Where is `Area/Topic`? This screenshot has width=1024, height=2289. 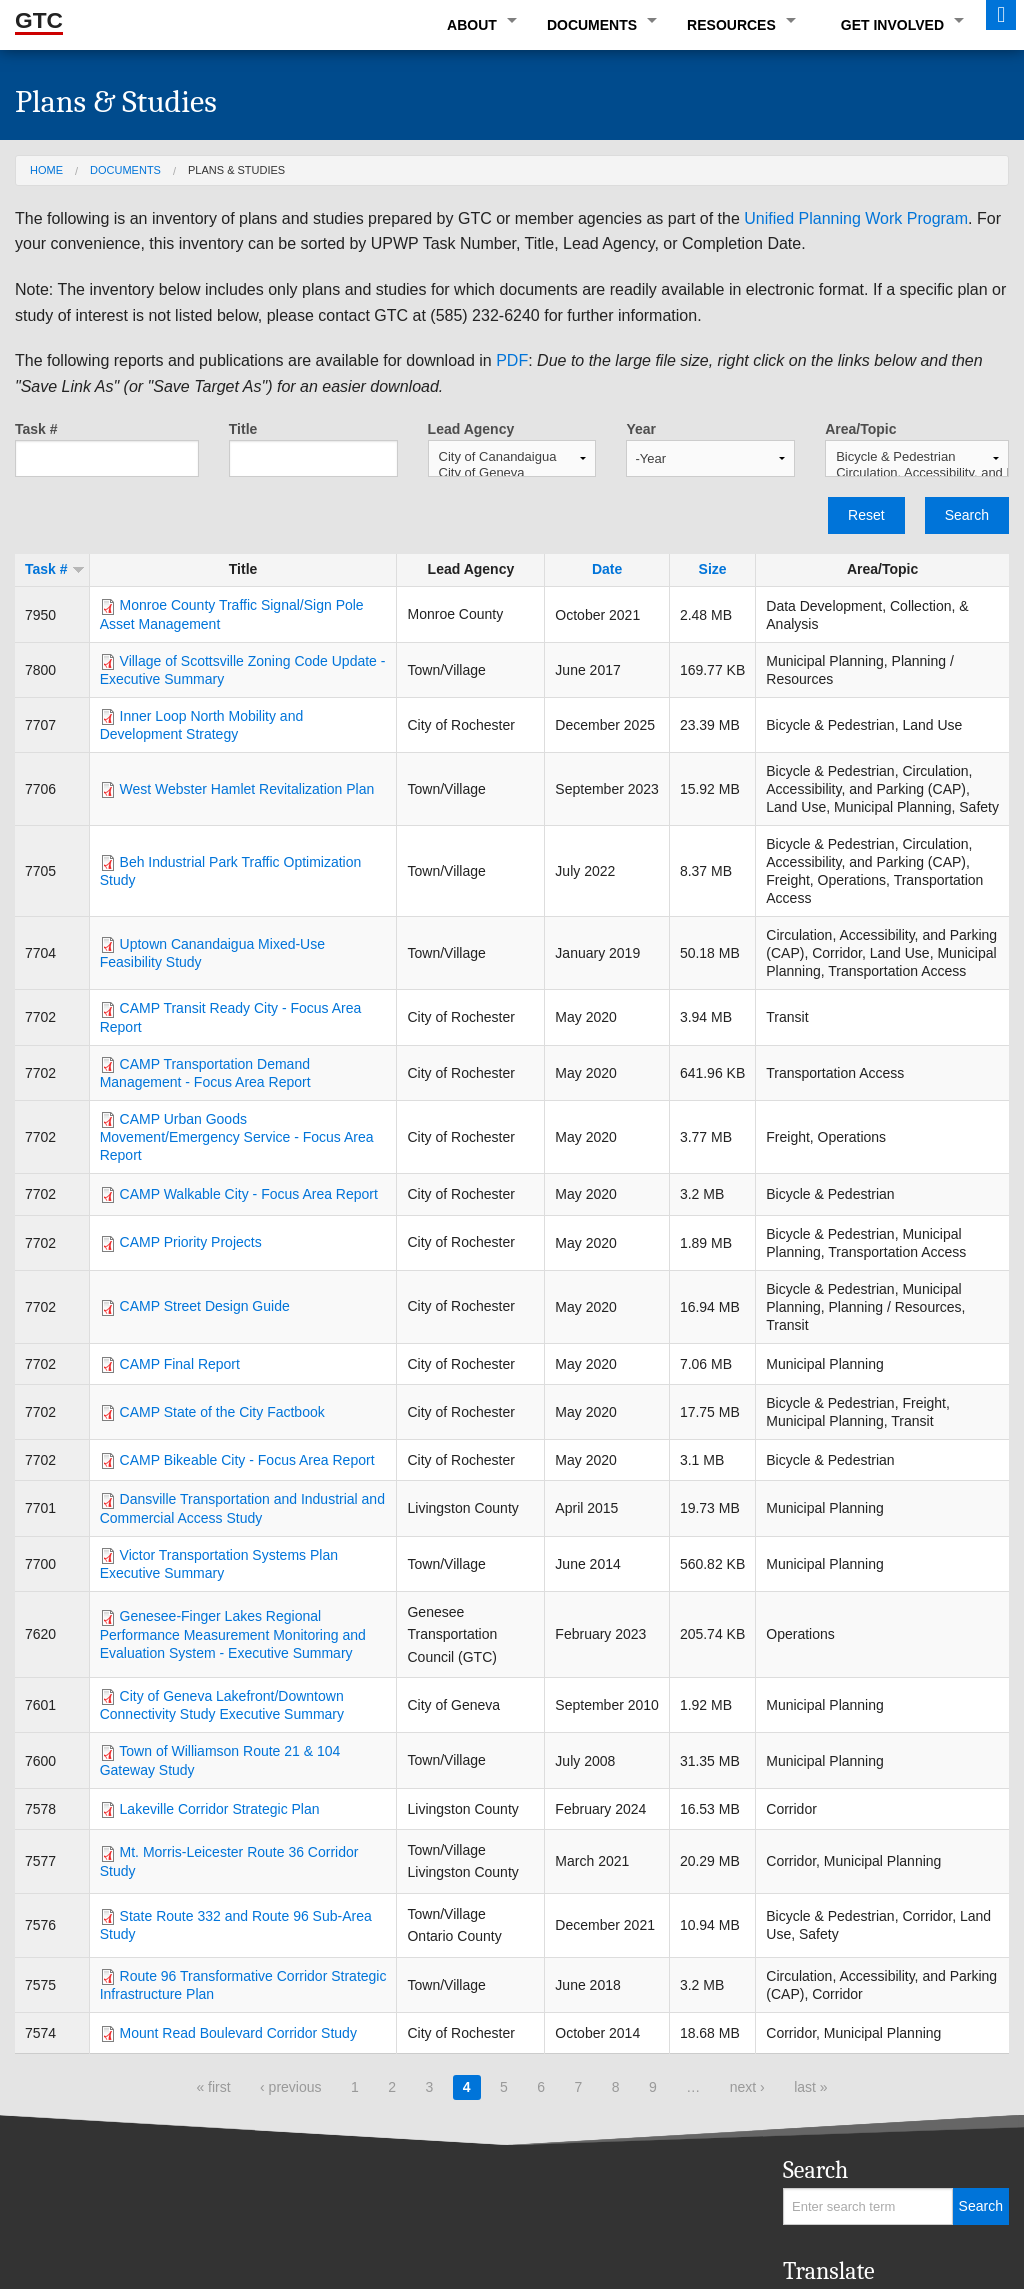 Area/Topic is located at coordinates (860, 429).